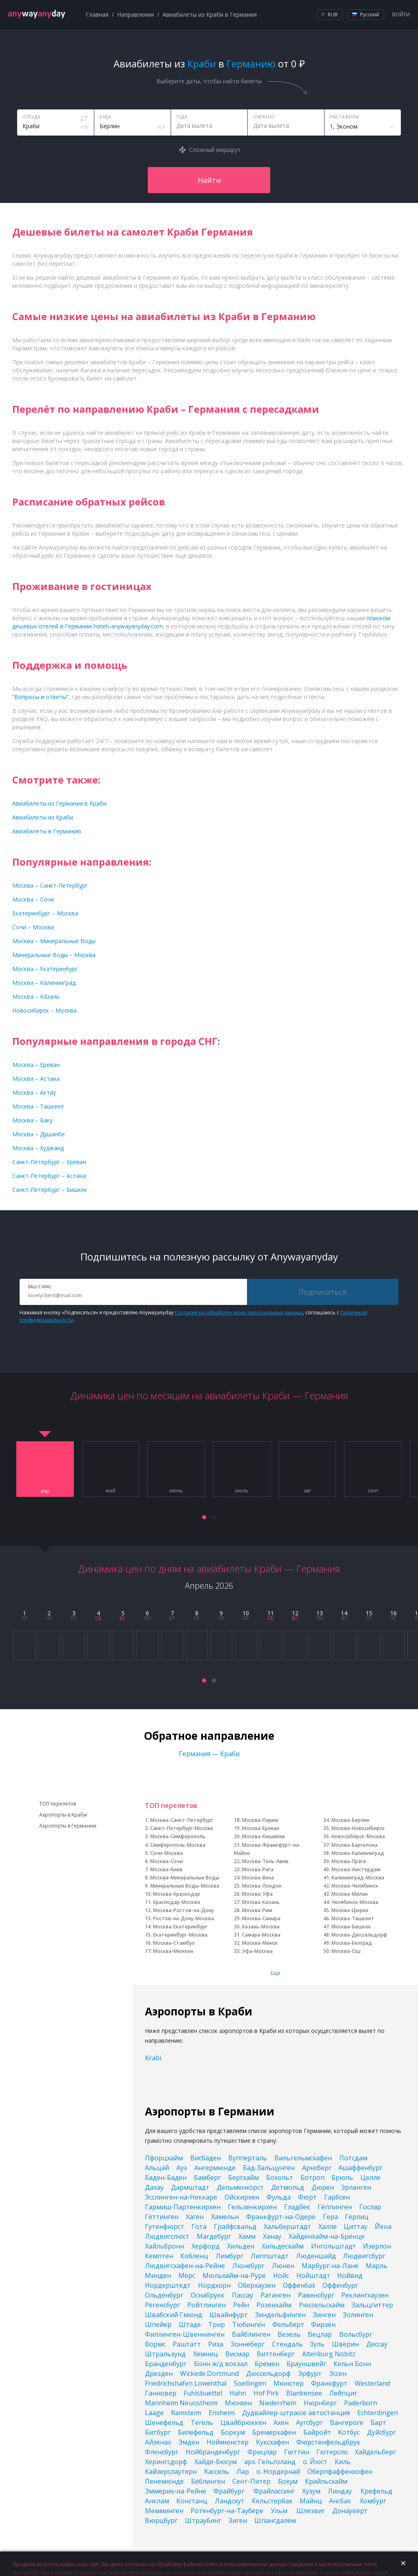 This screenshot has height=2576, width=418. Describe the element at coordinates (320, 2334) in the screenshot. I see `Вецлар` at that location.